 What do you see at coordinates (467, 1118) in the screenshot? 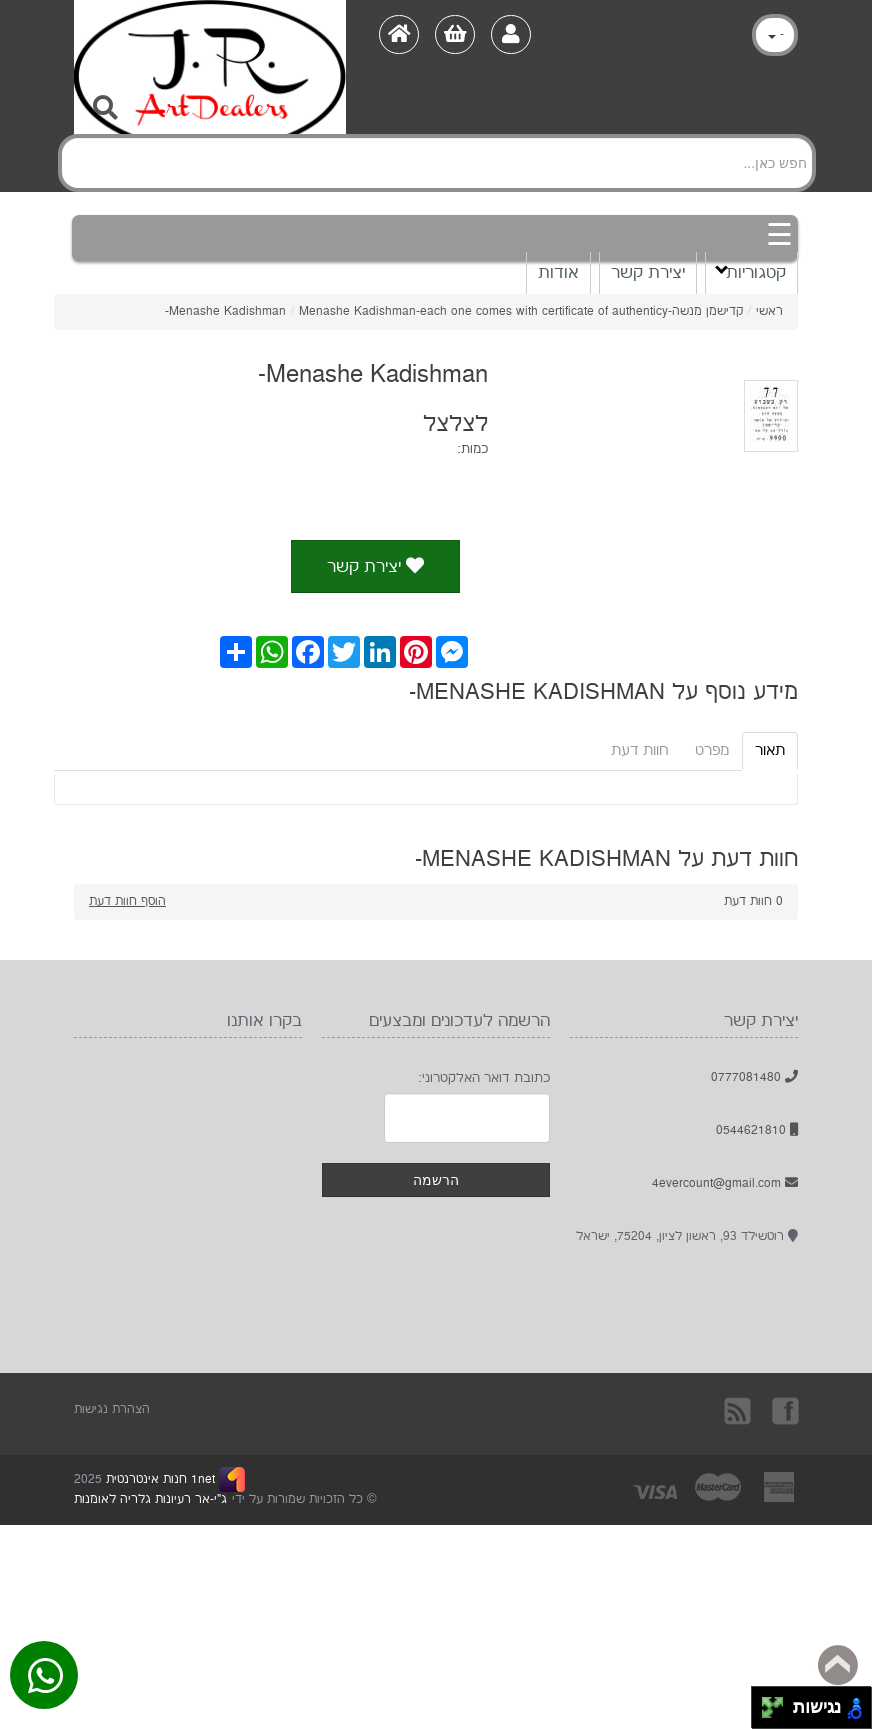
I see `[Newsletter]` at bounding box center [467, 1118].